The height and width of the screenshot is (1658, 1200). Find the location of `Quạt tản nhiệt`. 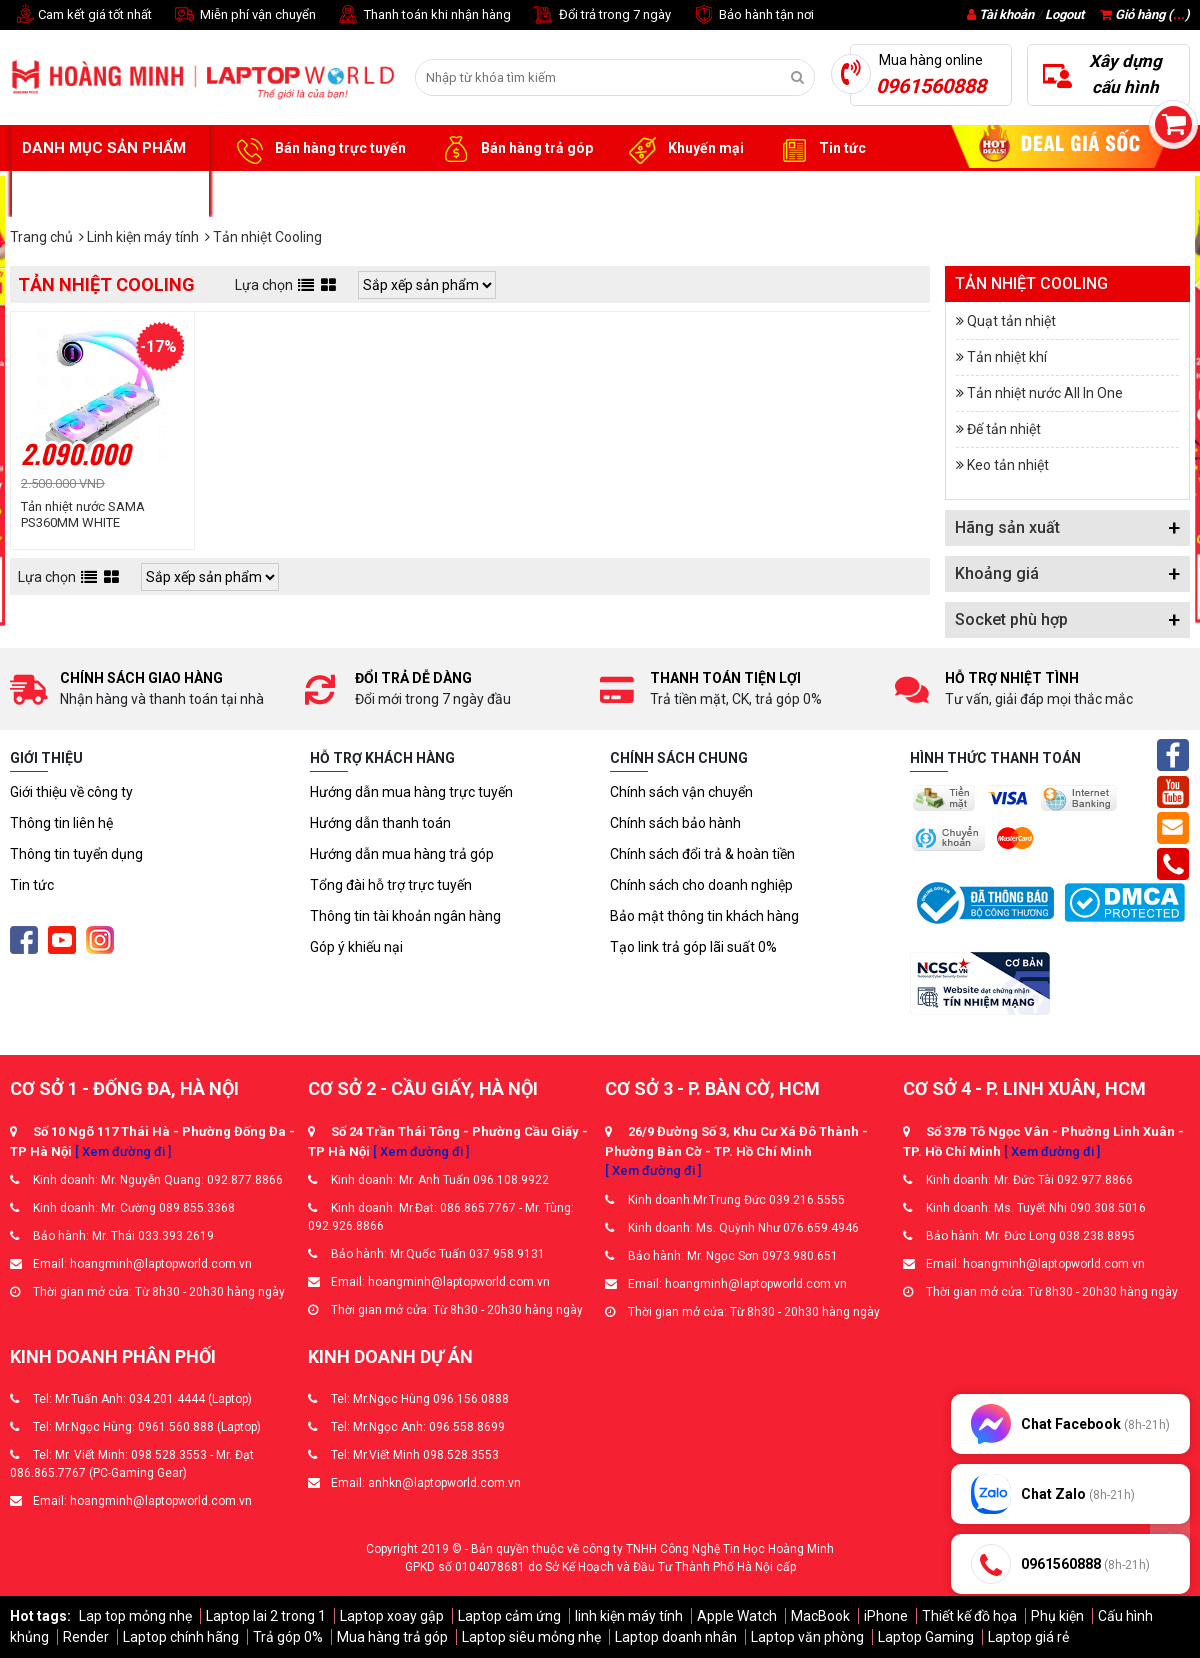

Quạt tản nhiệt is located at coordinates (1011, 321).